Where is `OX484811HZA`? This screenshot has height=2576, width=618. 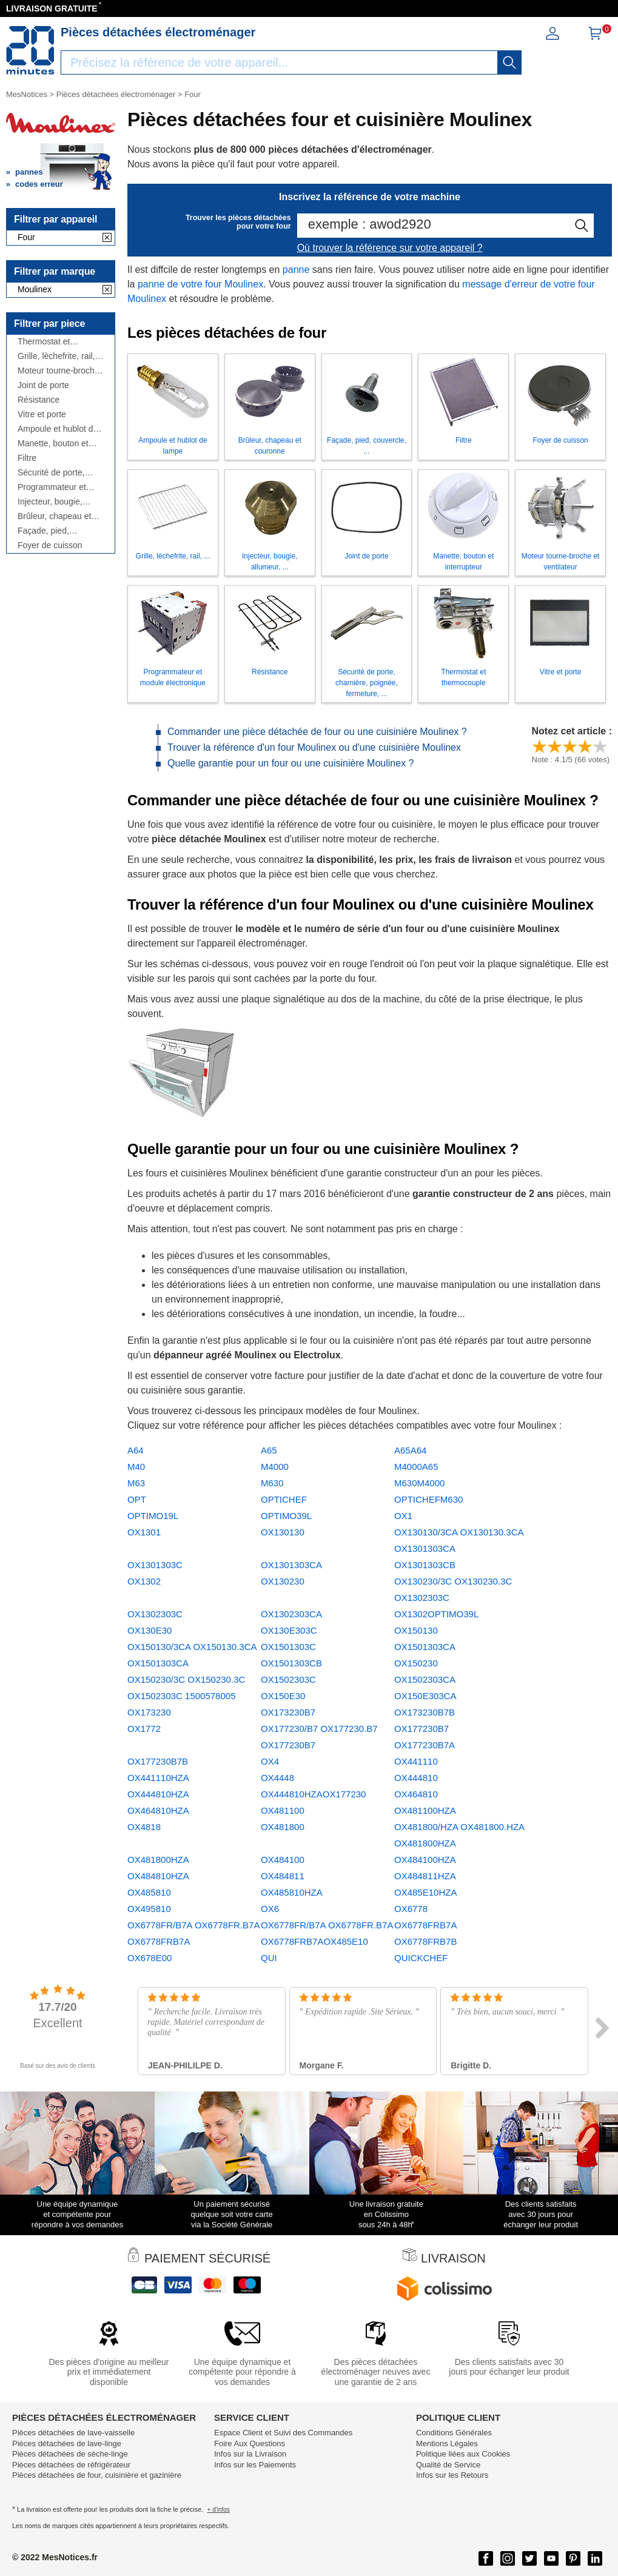
OX484811HZA is located at coordinates (425, 1876).